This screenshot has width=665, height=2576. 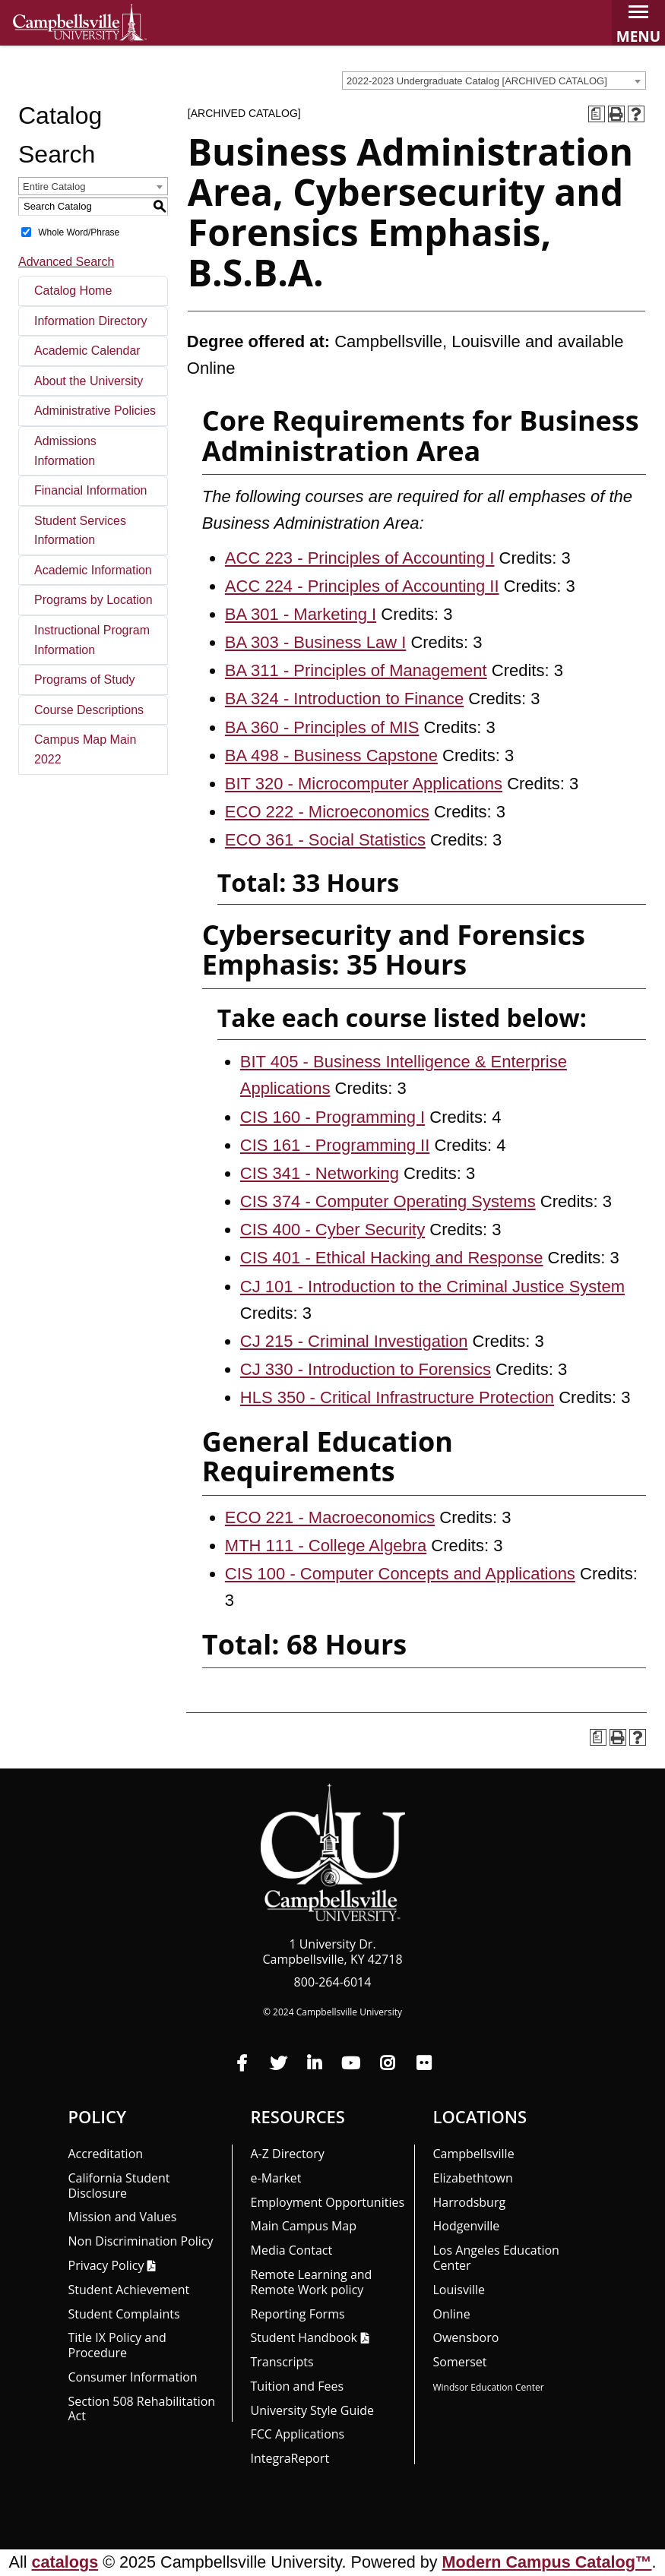 What do you see at coordinates (469, 2202) in the screenshot?
I see `Harrodsburg` at bounding box center [469, 2202].